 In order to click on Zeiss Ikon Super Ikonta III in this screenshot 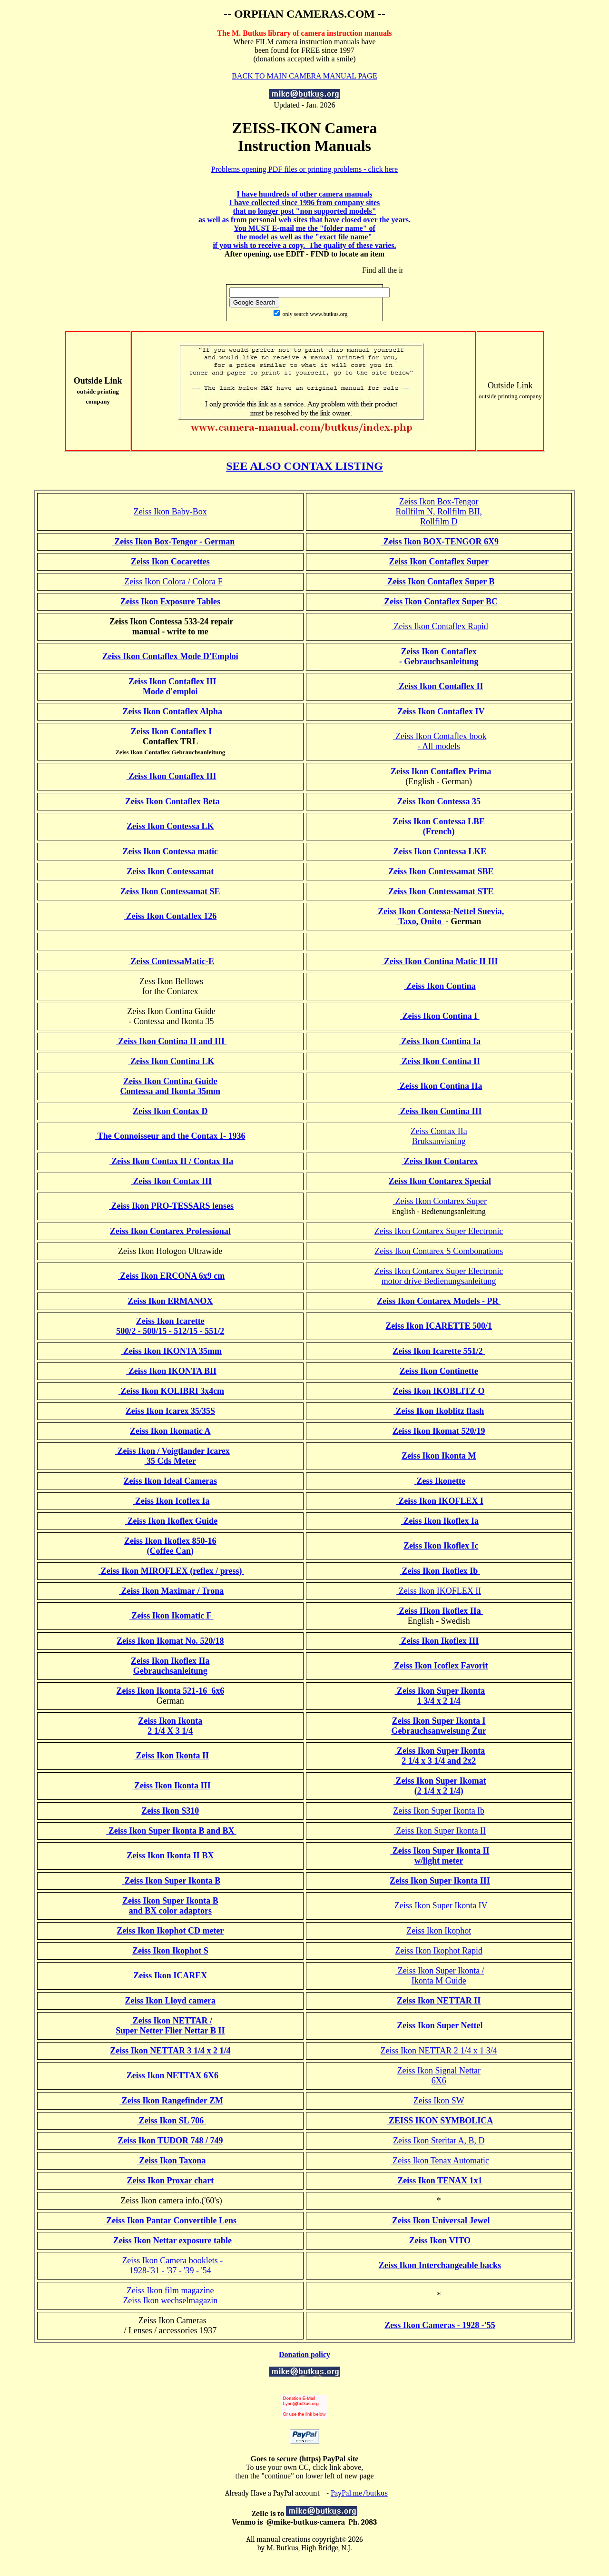, I will do `click(440, 1880)`.